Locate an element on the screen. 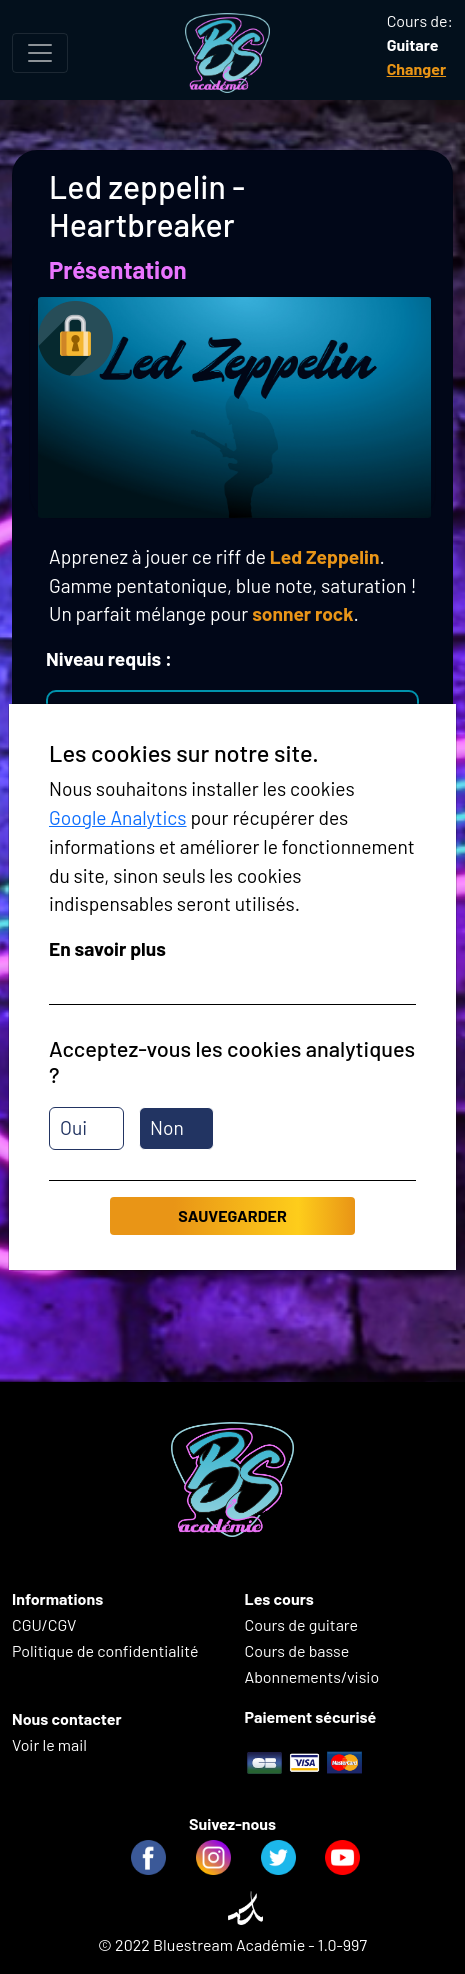 The image size is (465, 1974). Non is located at coordinates (167, 1127).